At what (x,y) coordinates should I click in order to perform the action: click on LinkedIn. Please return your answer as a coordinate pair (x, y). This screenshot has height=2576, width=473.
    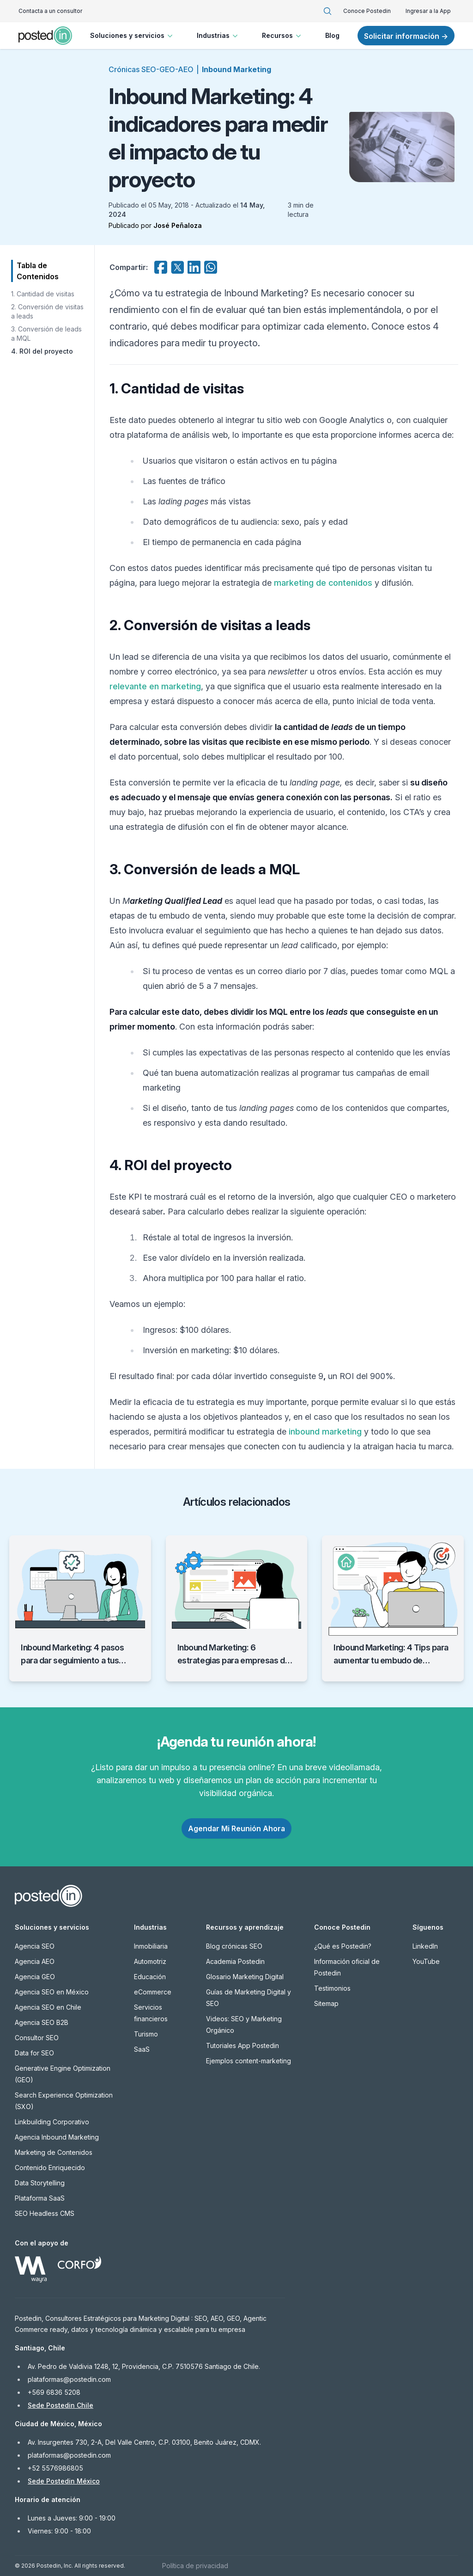
    Looking at the image, I should click on (425, 1946).